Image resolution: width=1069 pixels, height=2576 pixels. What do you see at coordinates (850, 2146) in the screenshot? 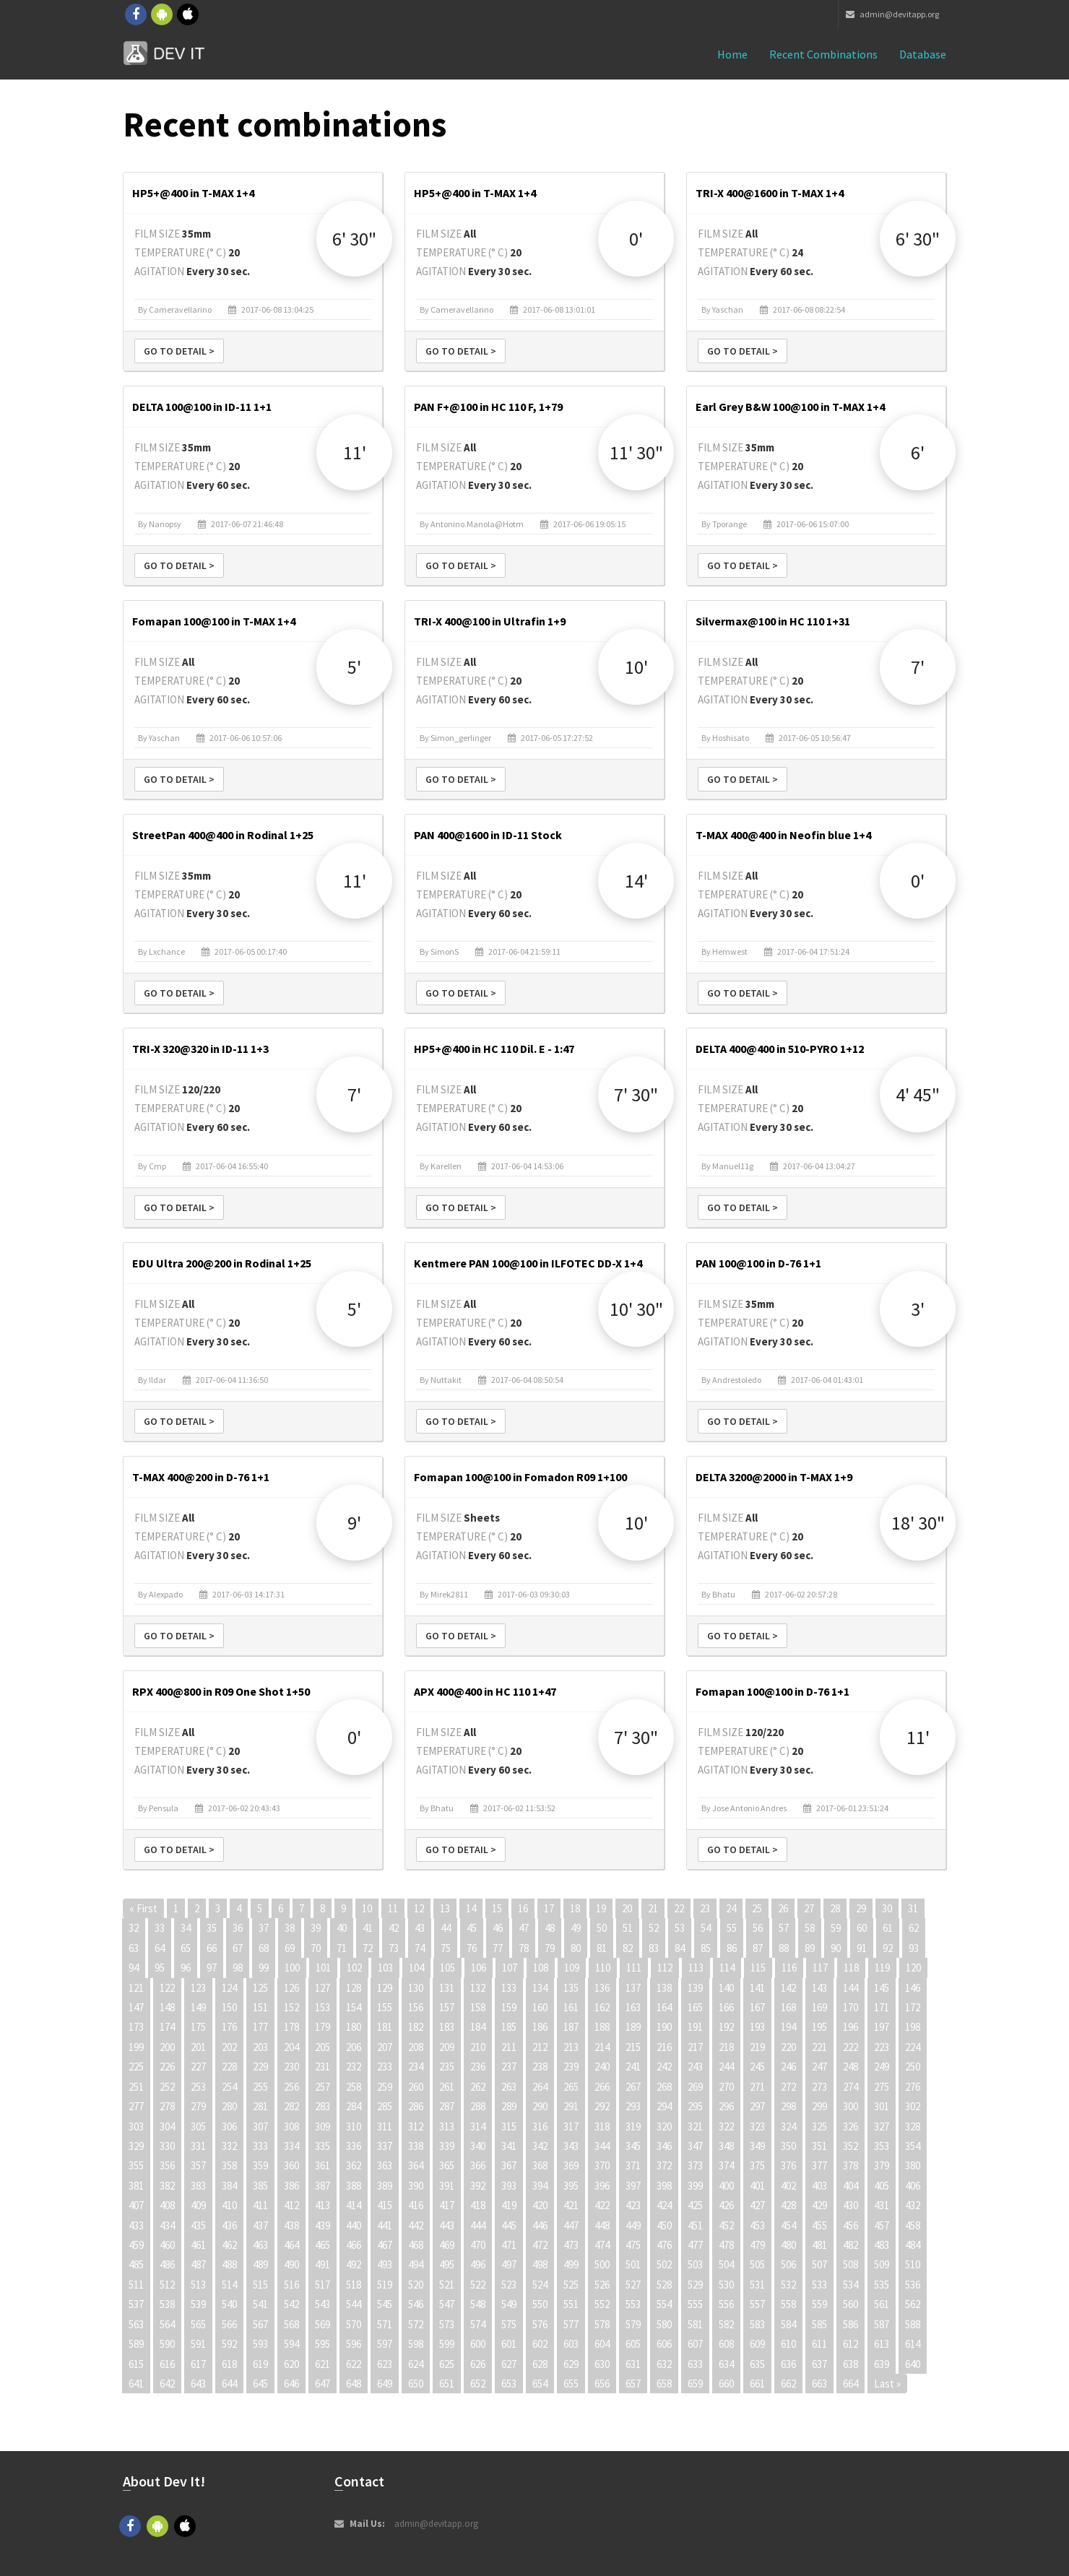
I see `352` at bounding box center [850, 2146].